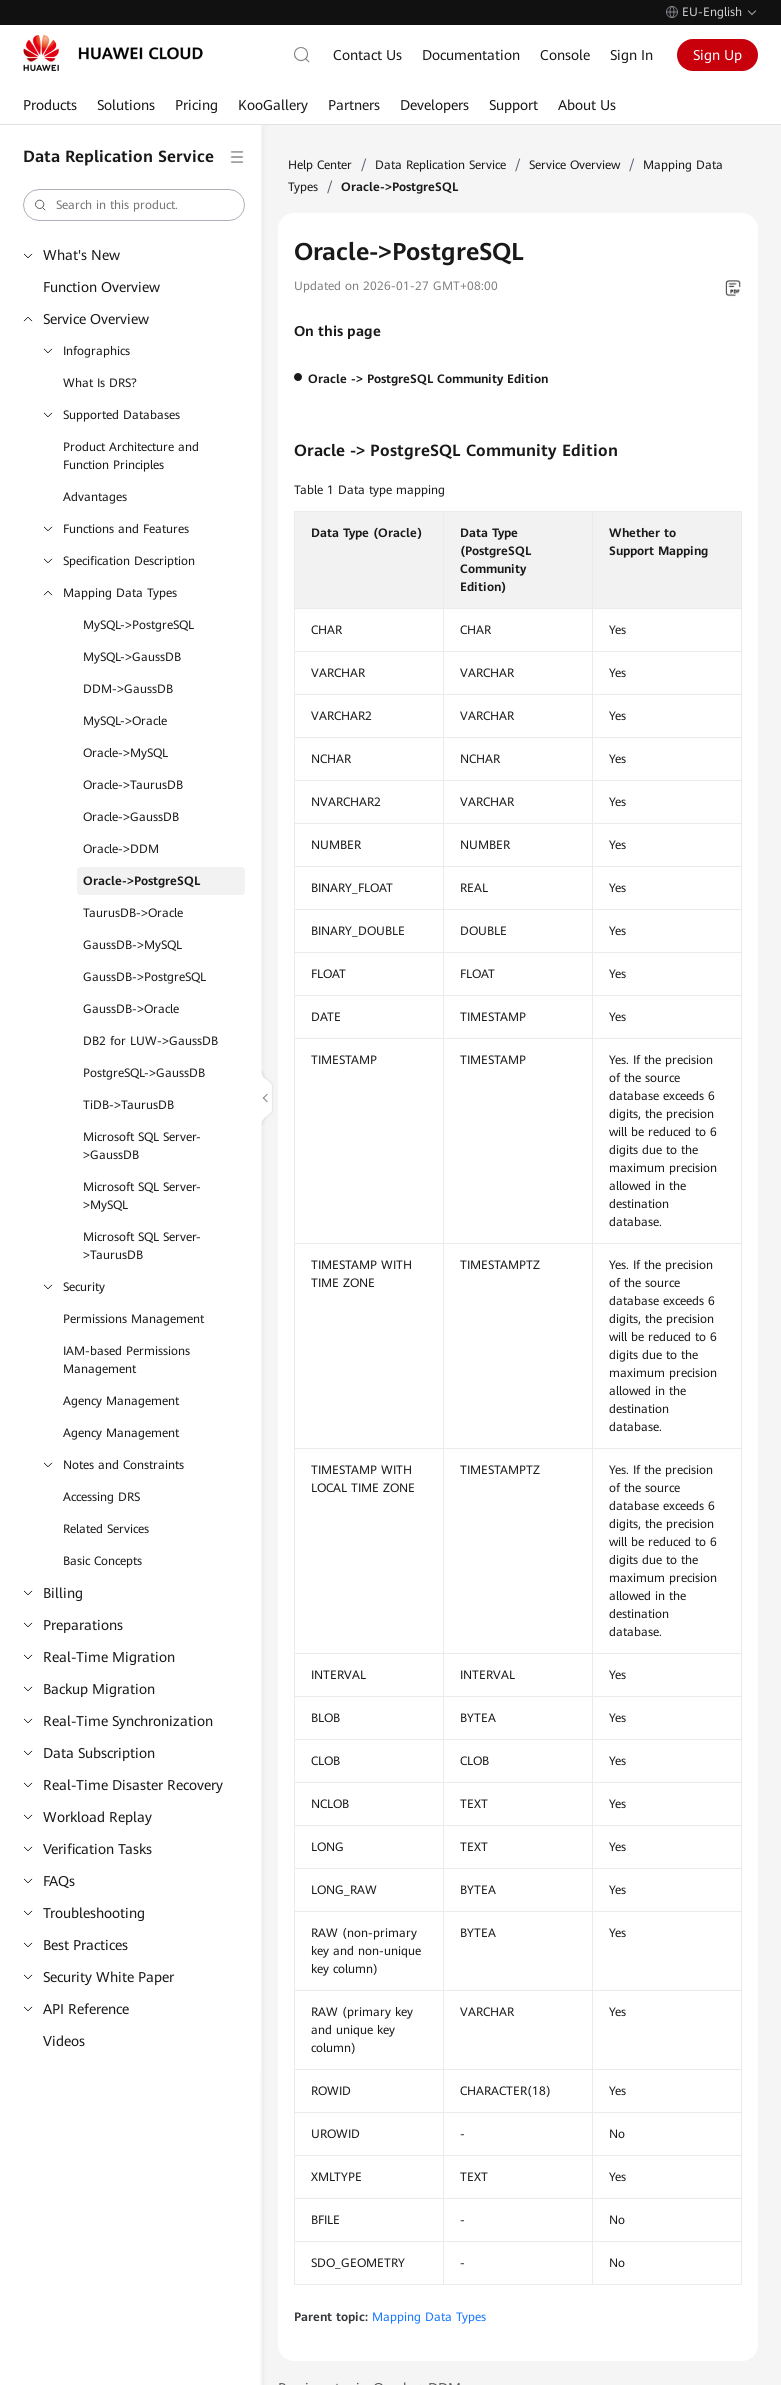 The height and width of the screenshot is (2385, 781). Describe the element at coordinates (131, 456) in the screenshot. I see `Product Architecture and Function Principles` at that location.